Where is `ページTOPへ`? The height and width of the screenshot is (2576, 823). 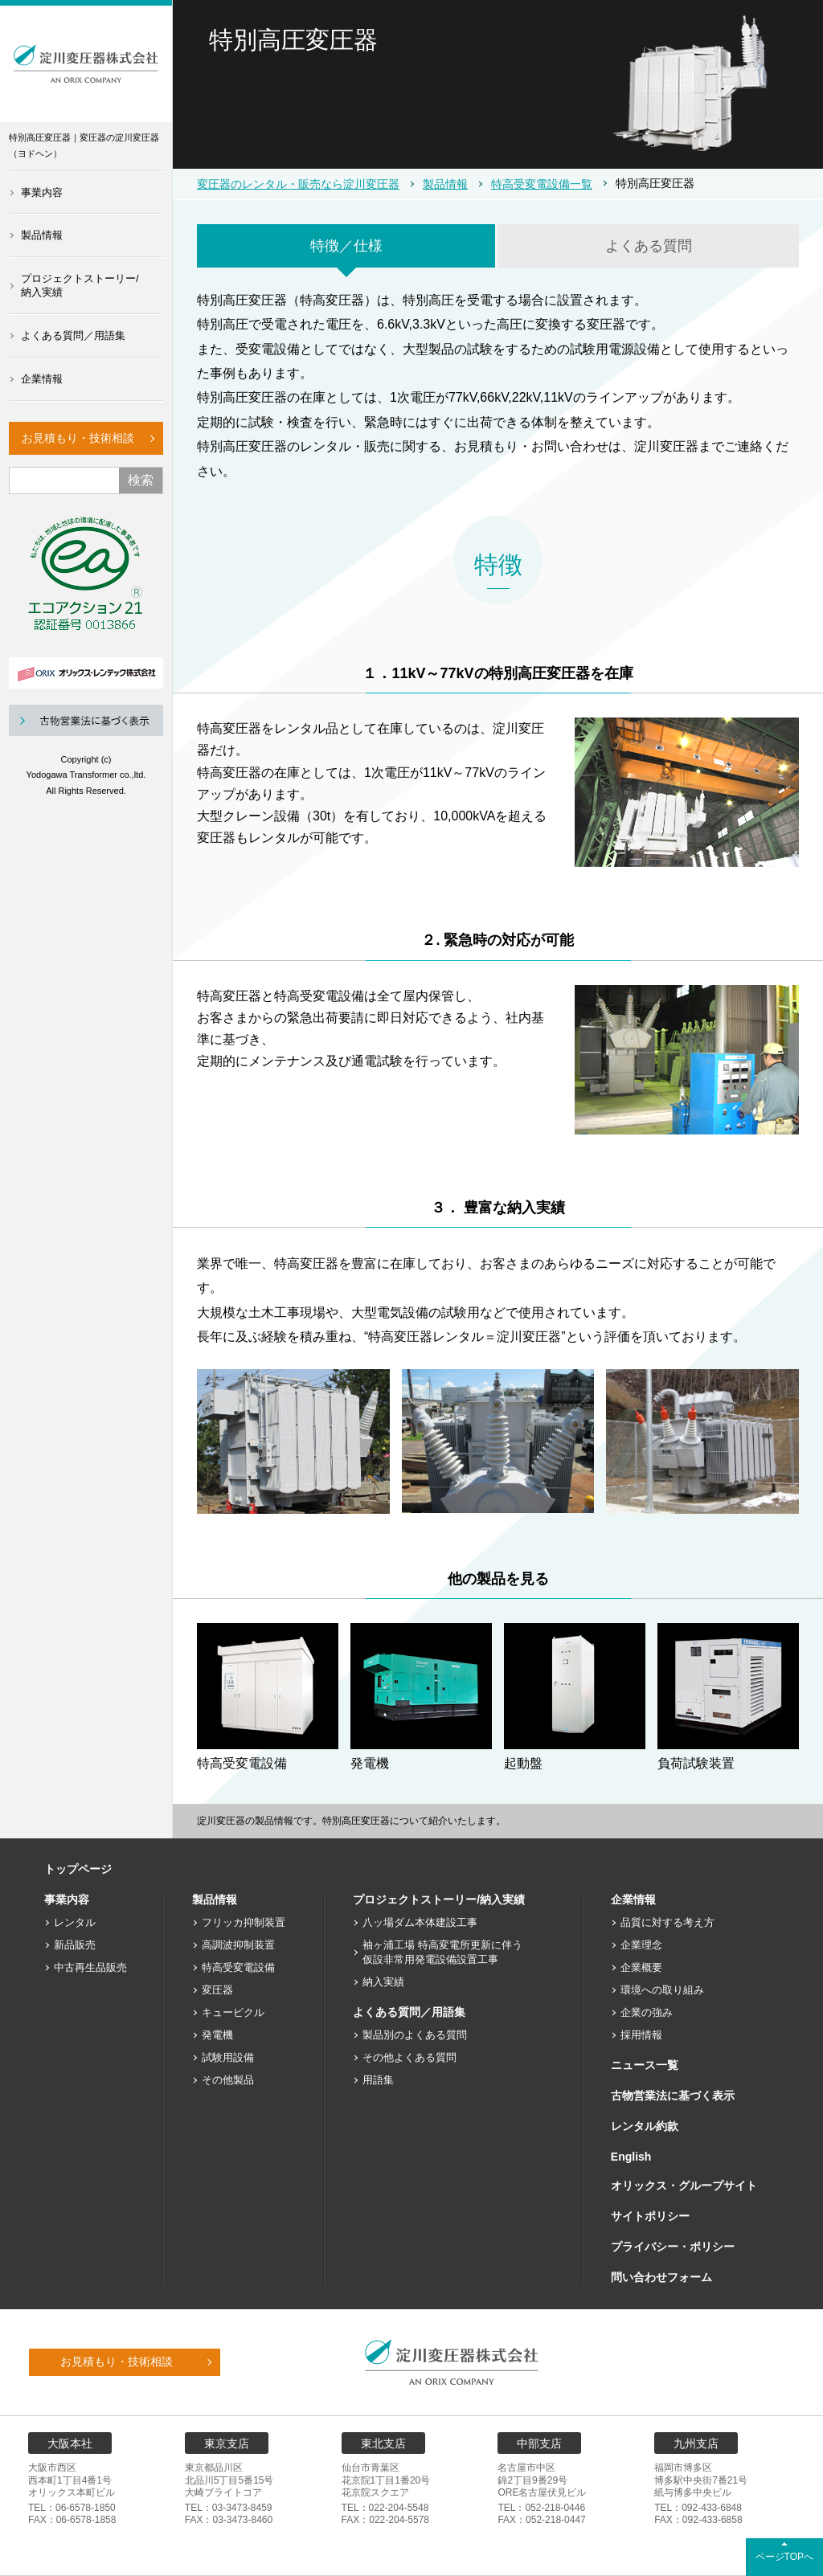
ページTOPへ is located at coordinates (784, 2556).